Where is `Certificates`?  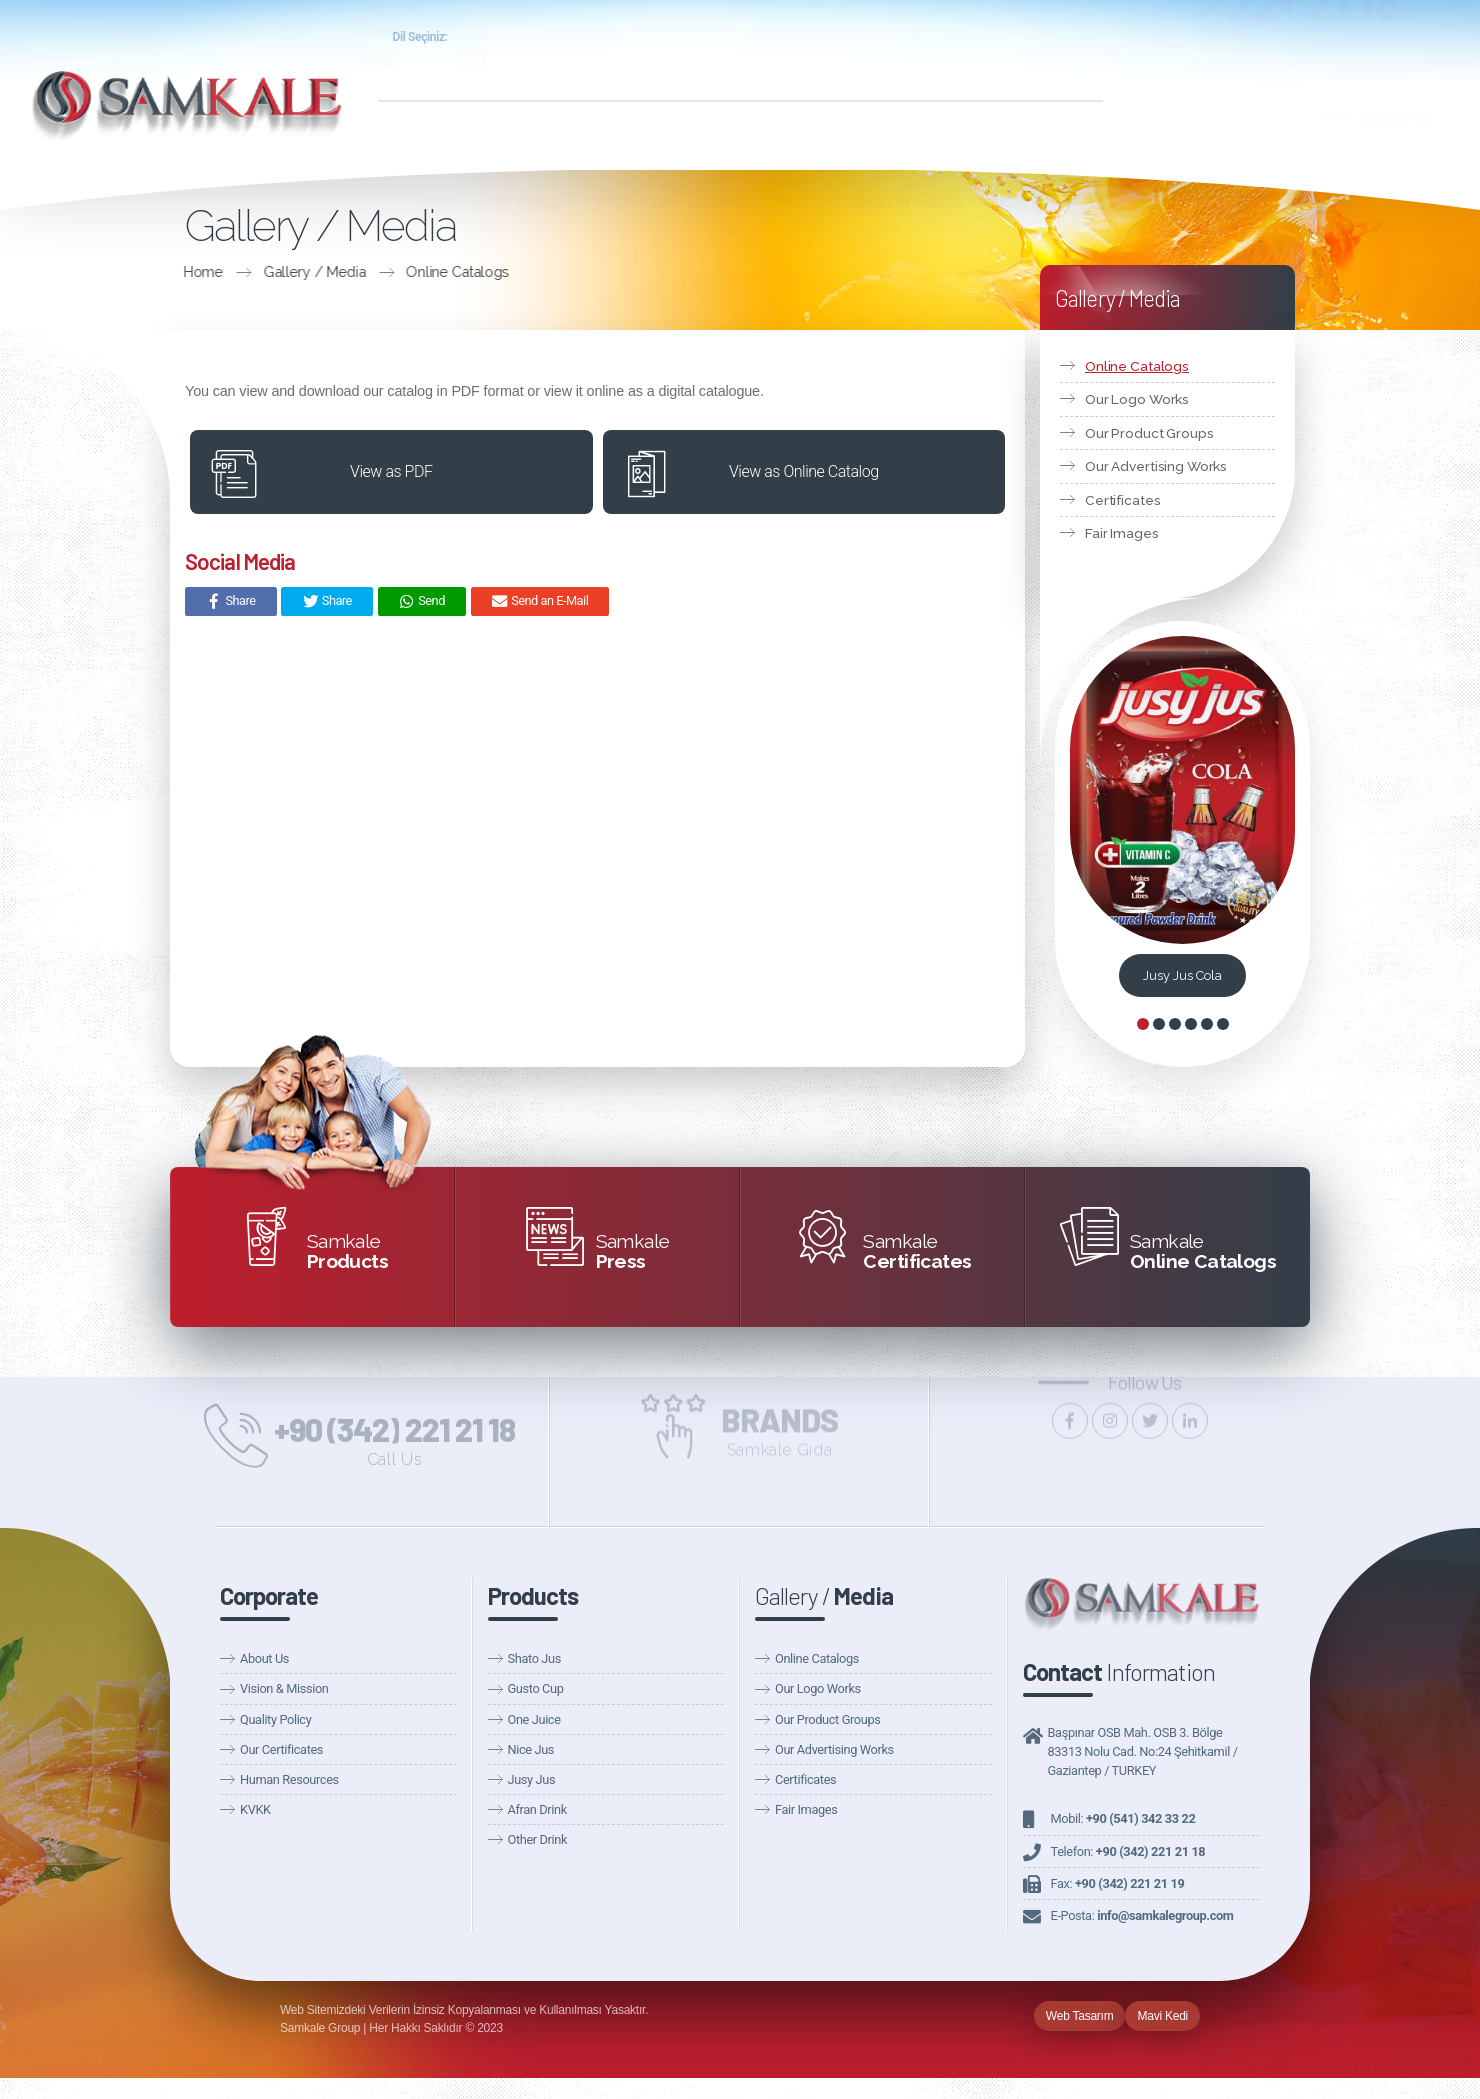
Certificates is located at coordinates (1122, 500).